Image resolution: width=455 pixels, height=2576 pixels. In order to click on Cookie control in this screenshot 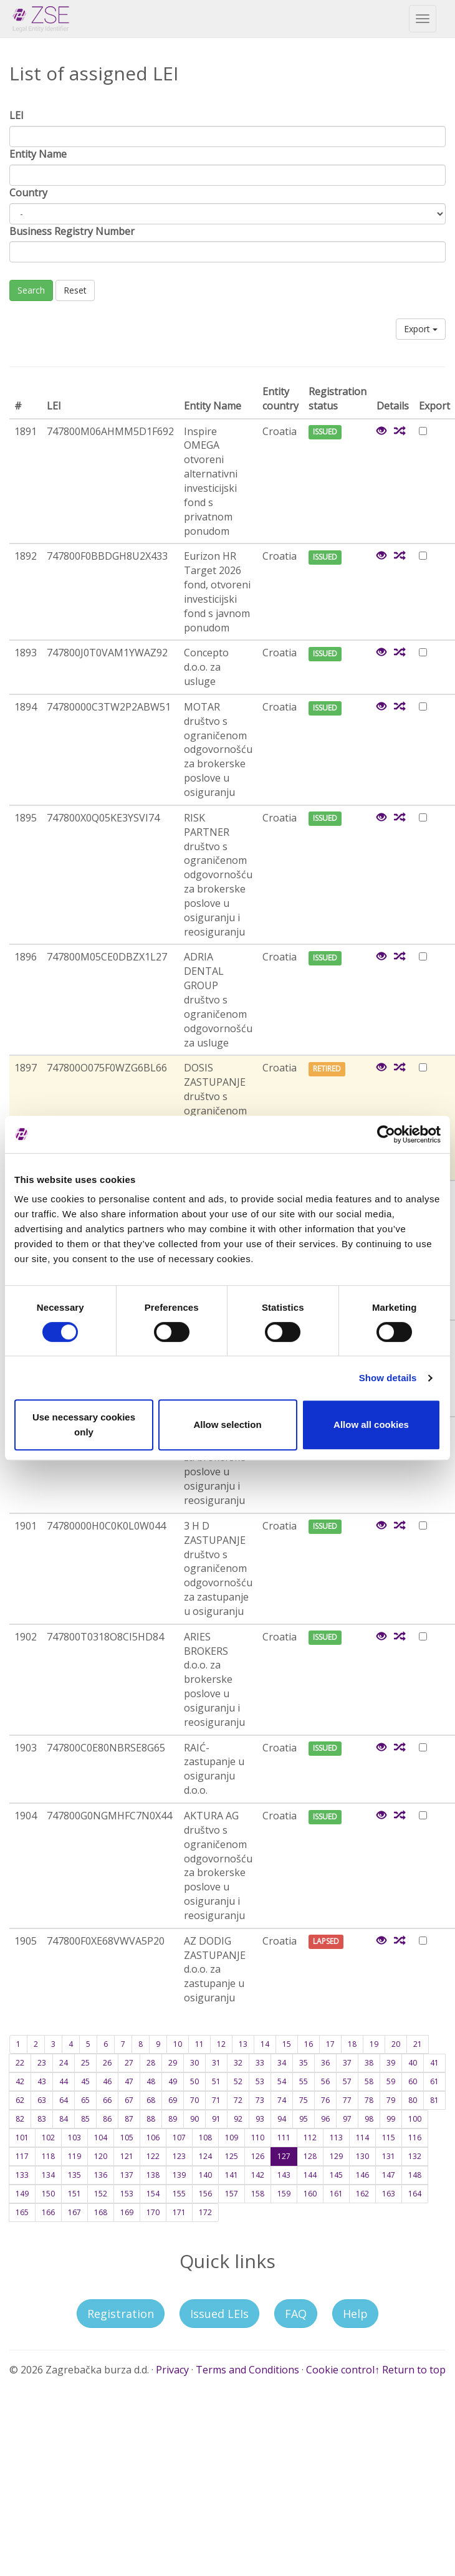, I will do `click(340, 2370)`.